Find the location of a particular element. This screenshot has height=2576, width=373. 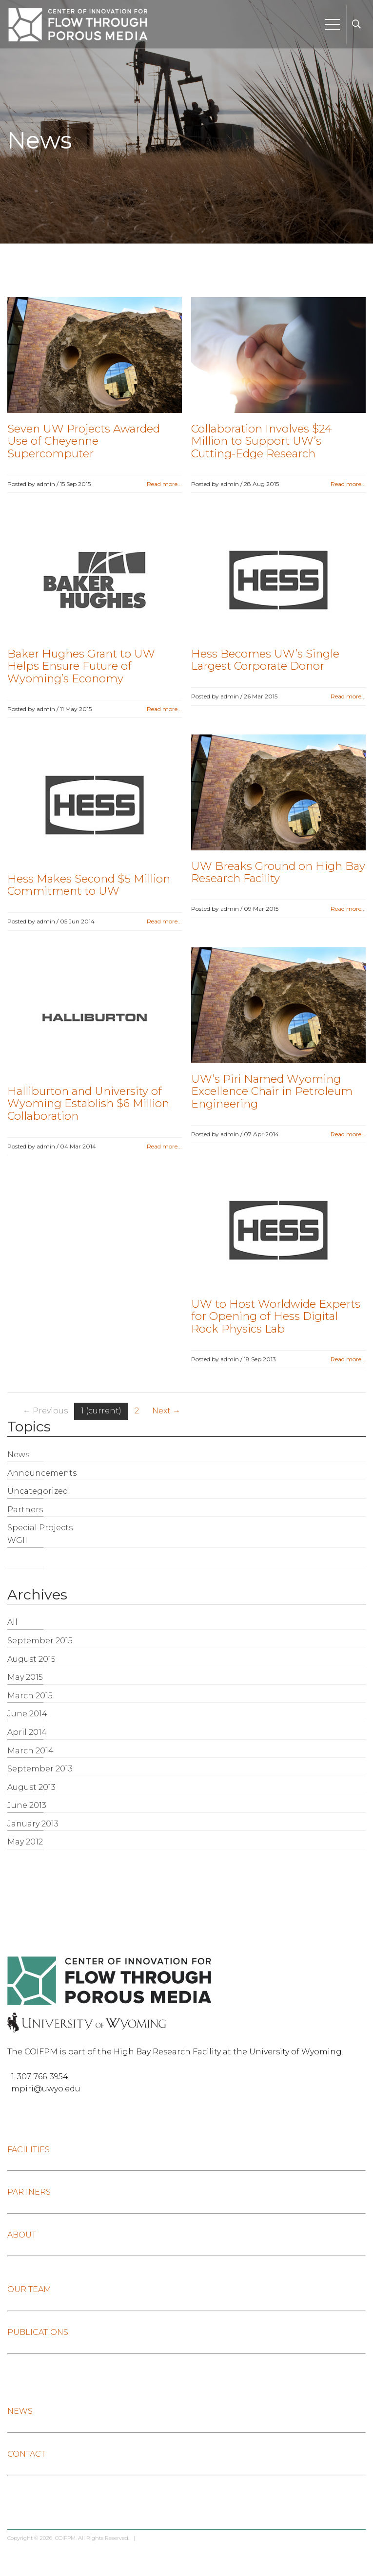

March 2014 is located at coordinates (30, 1750).